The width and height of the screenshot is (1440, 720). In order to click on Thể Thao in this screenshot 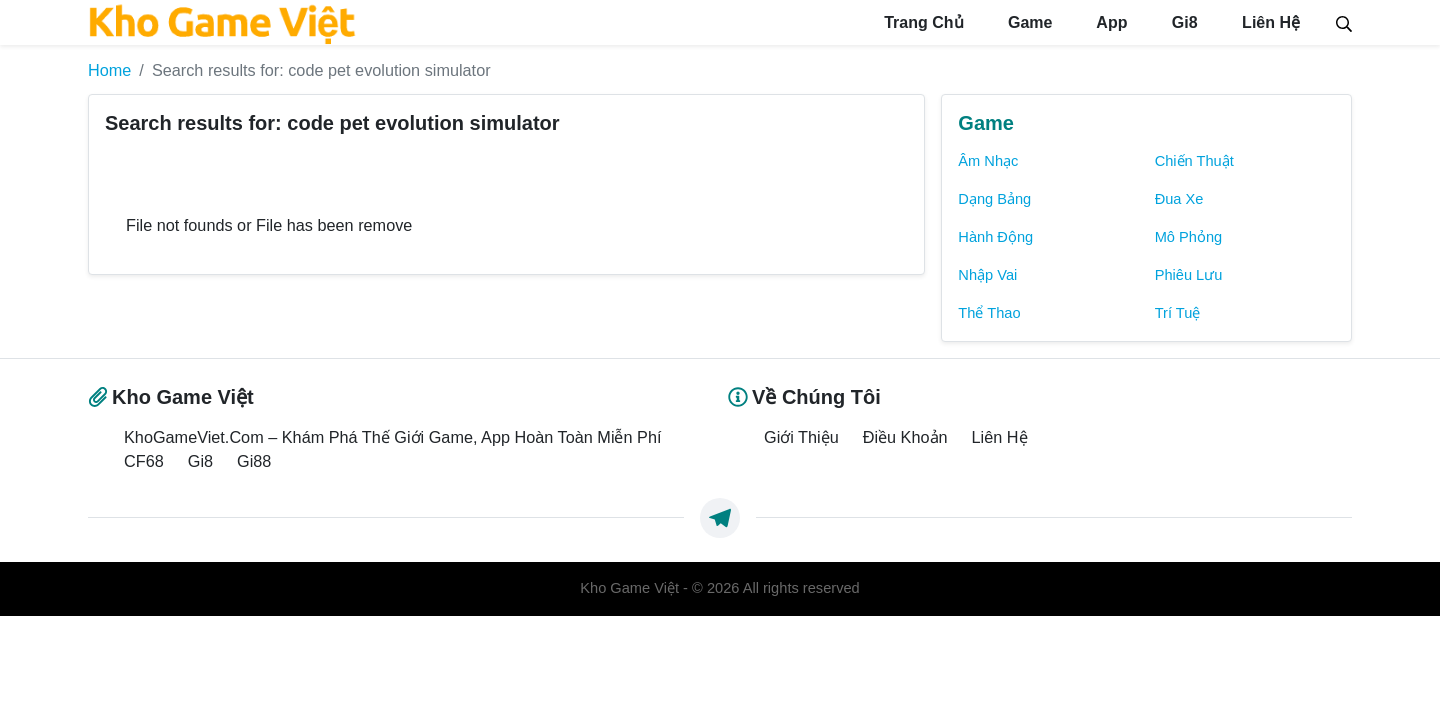, I will do `click(989, 313)`.